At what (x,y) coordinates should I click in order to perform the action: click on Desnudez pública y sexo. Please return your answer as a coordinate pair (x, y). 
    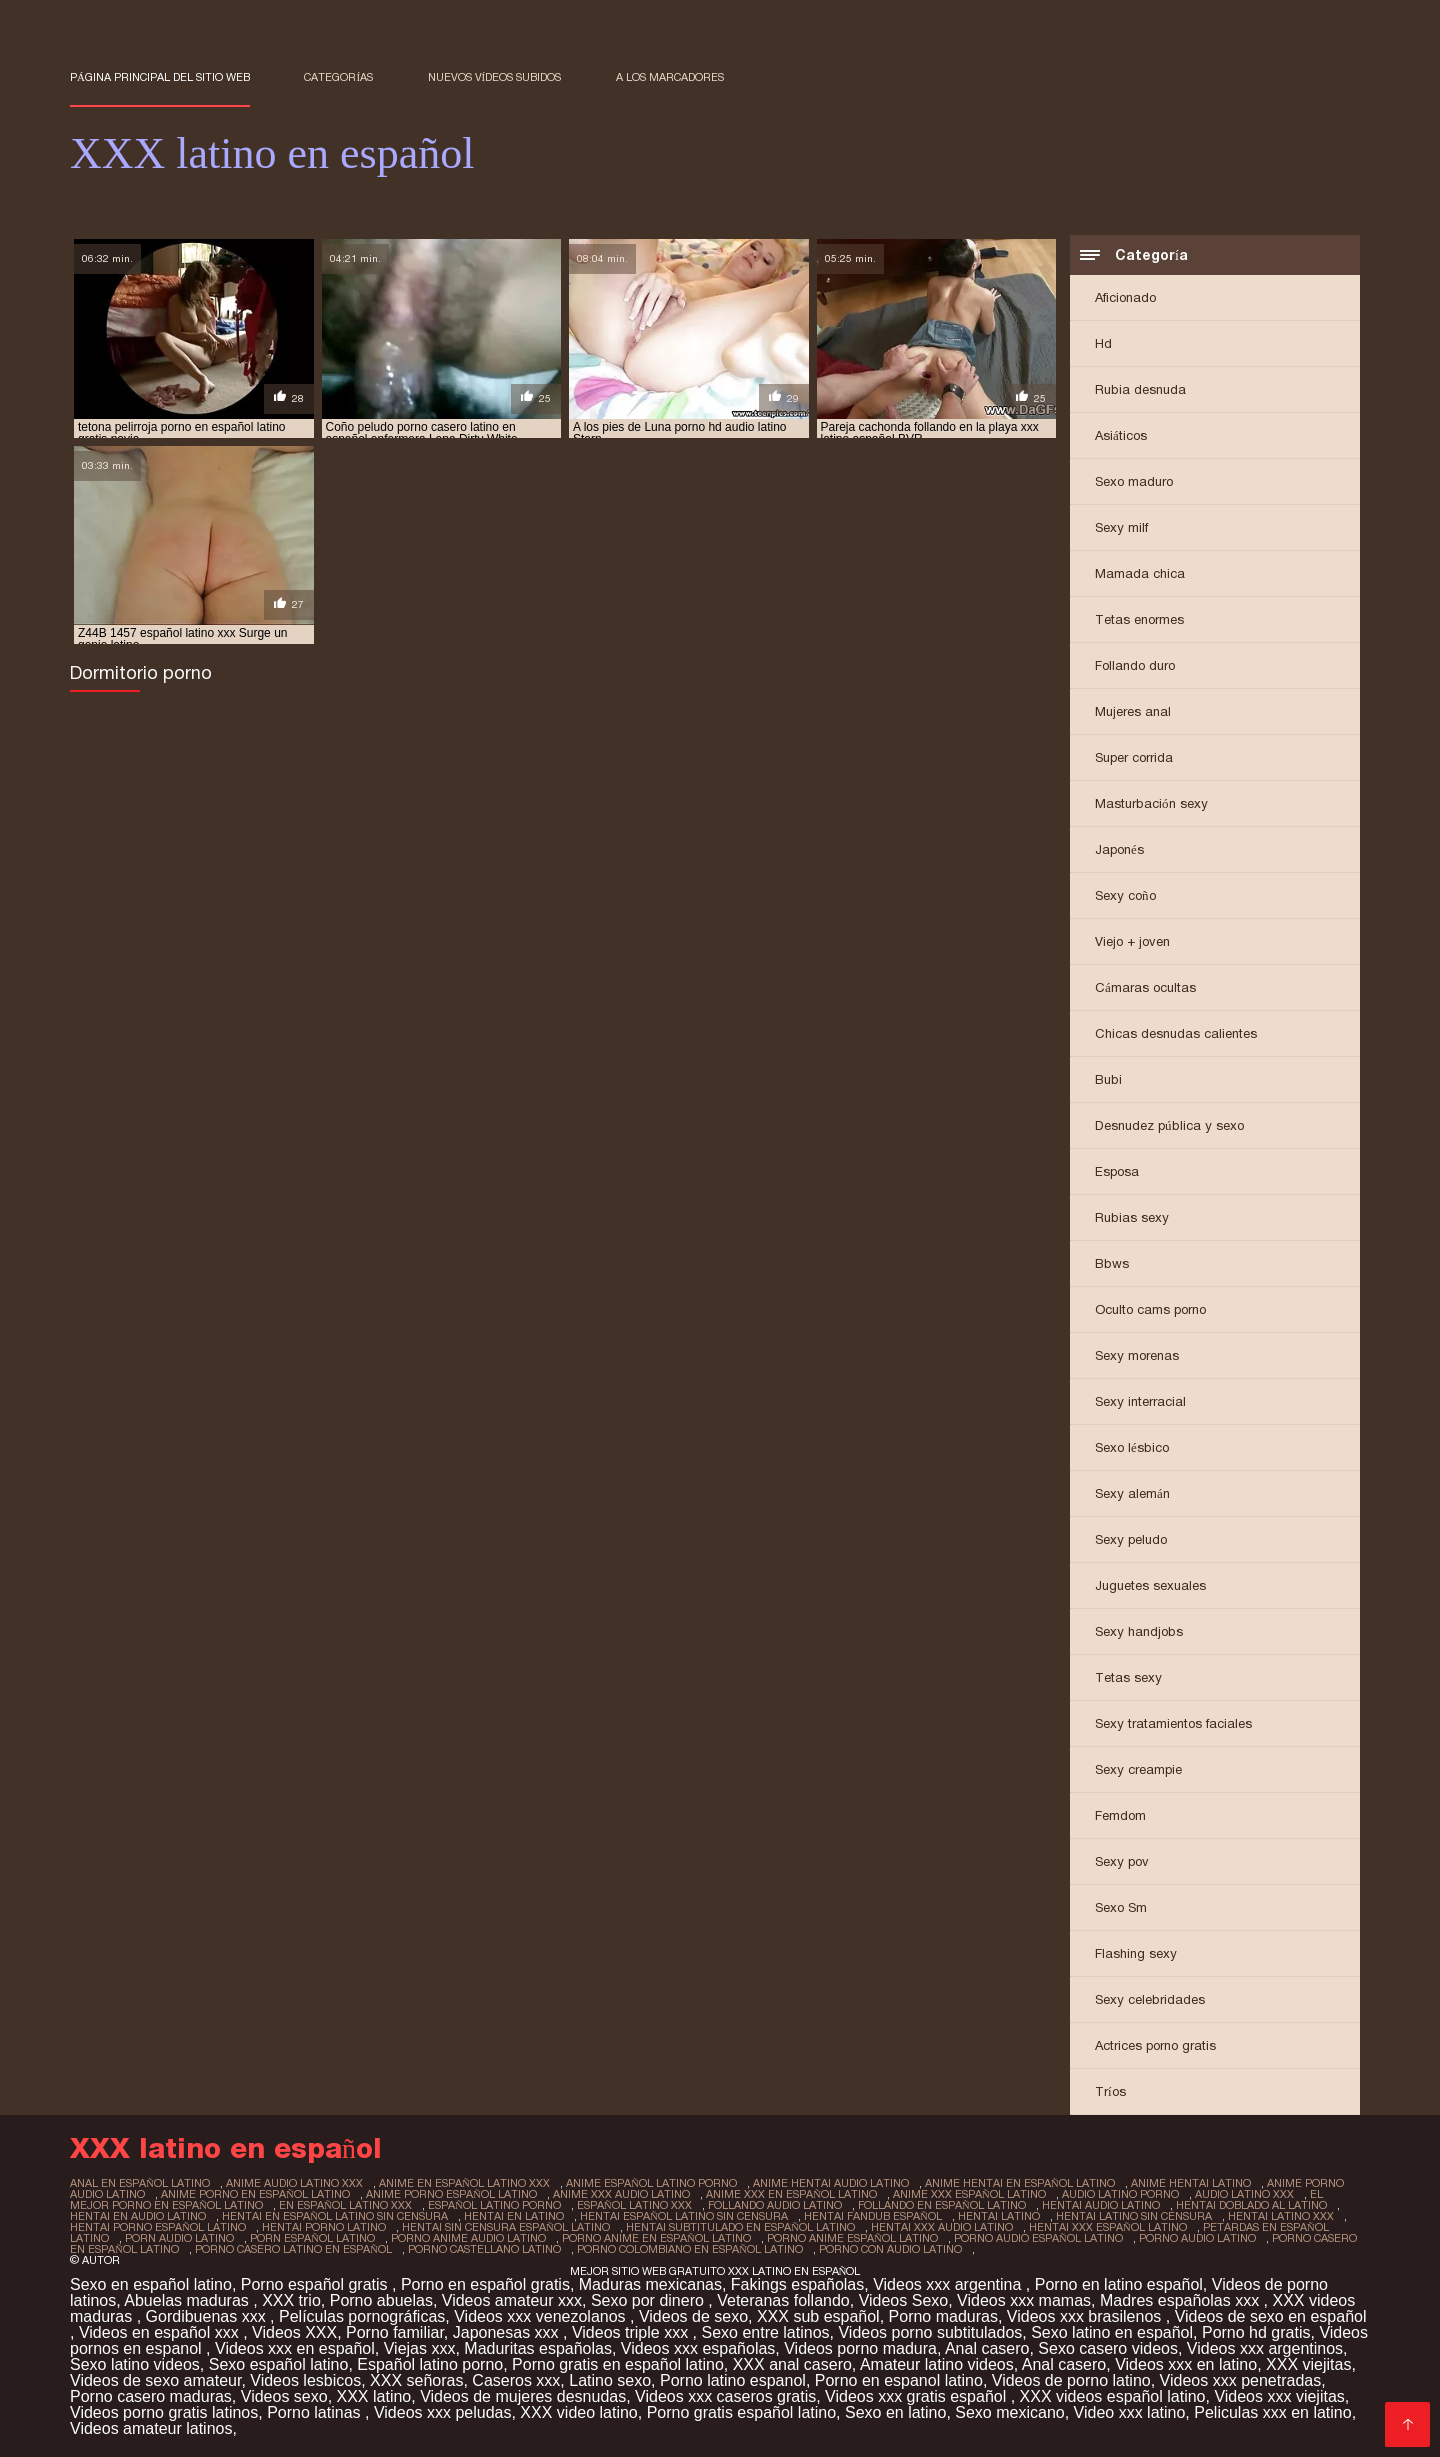
    Looking at the image, I should click on (1169, 1125).